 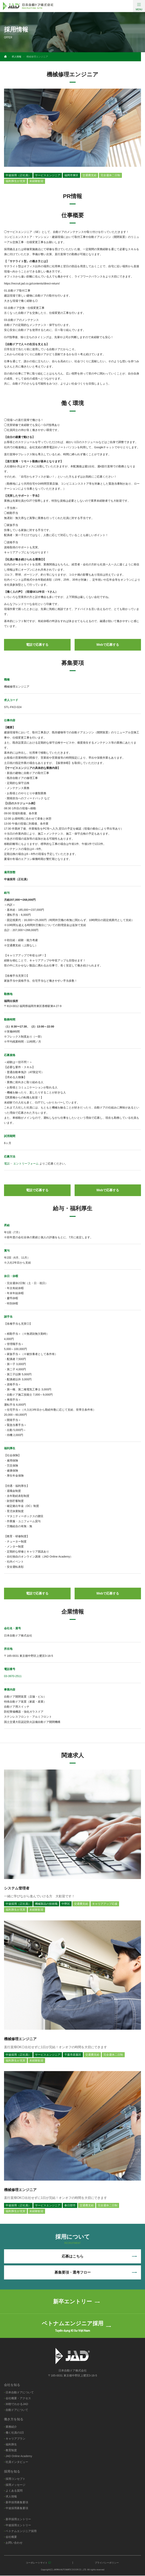 I want to click on 採用を知る, so click(x=12, y=2471).